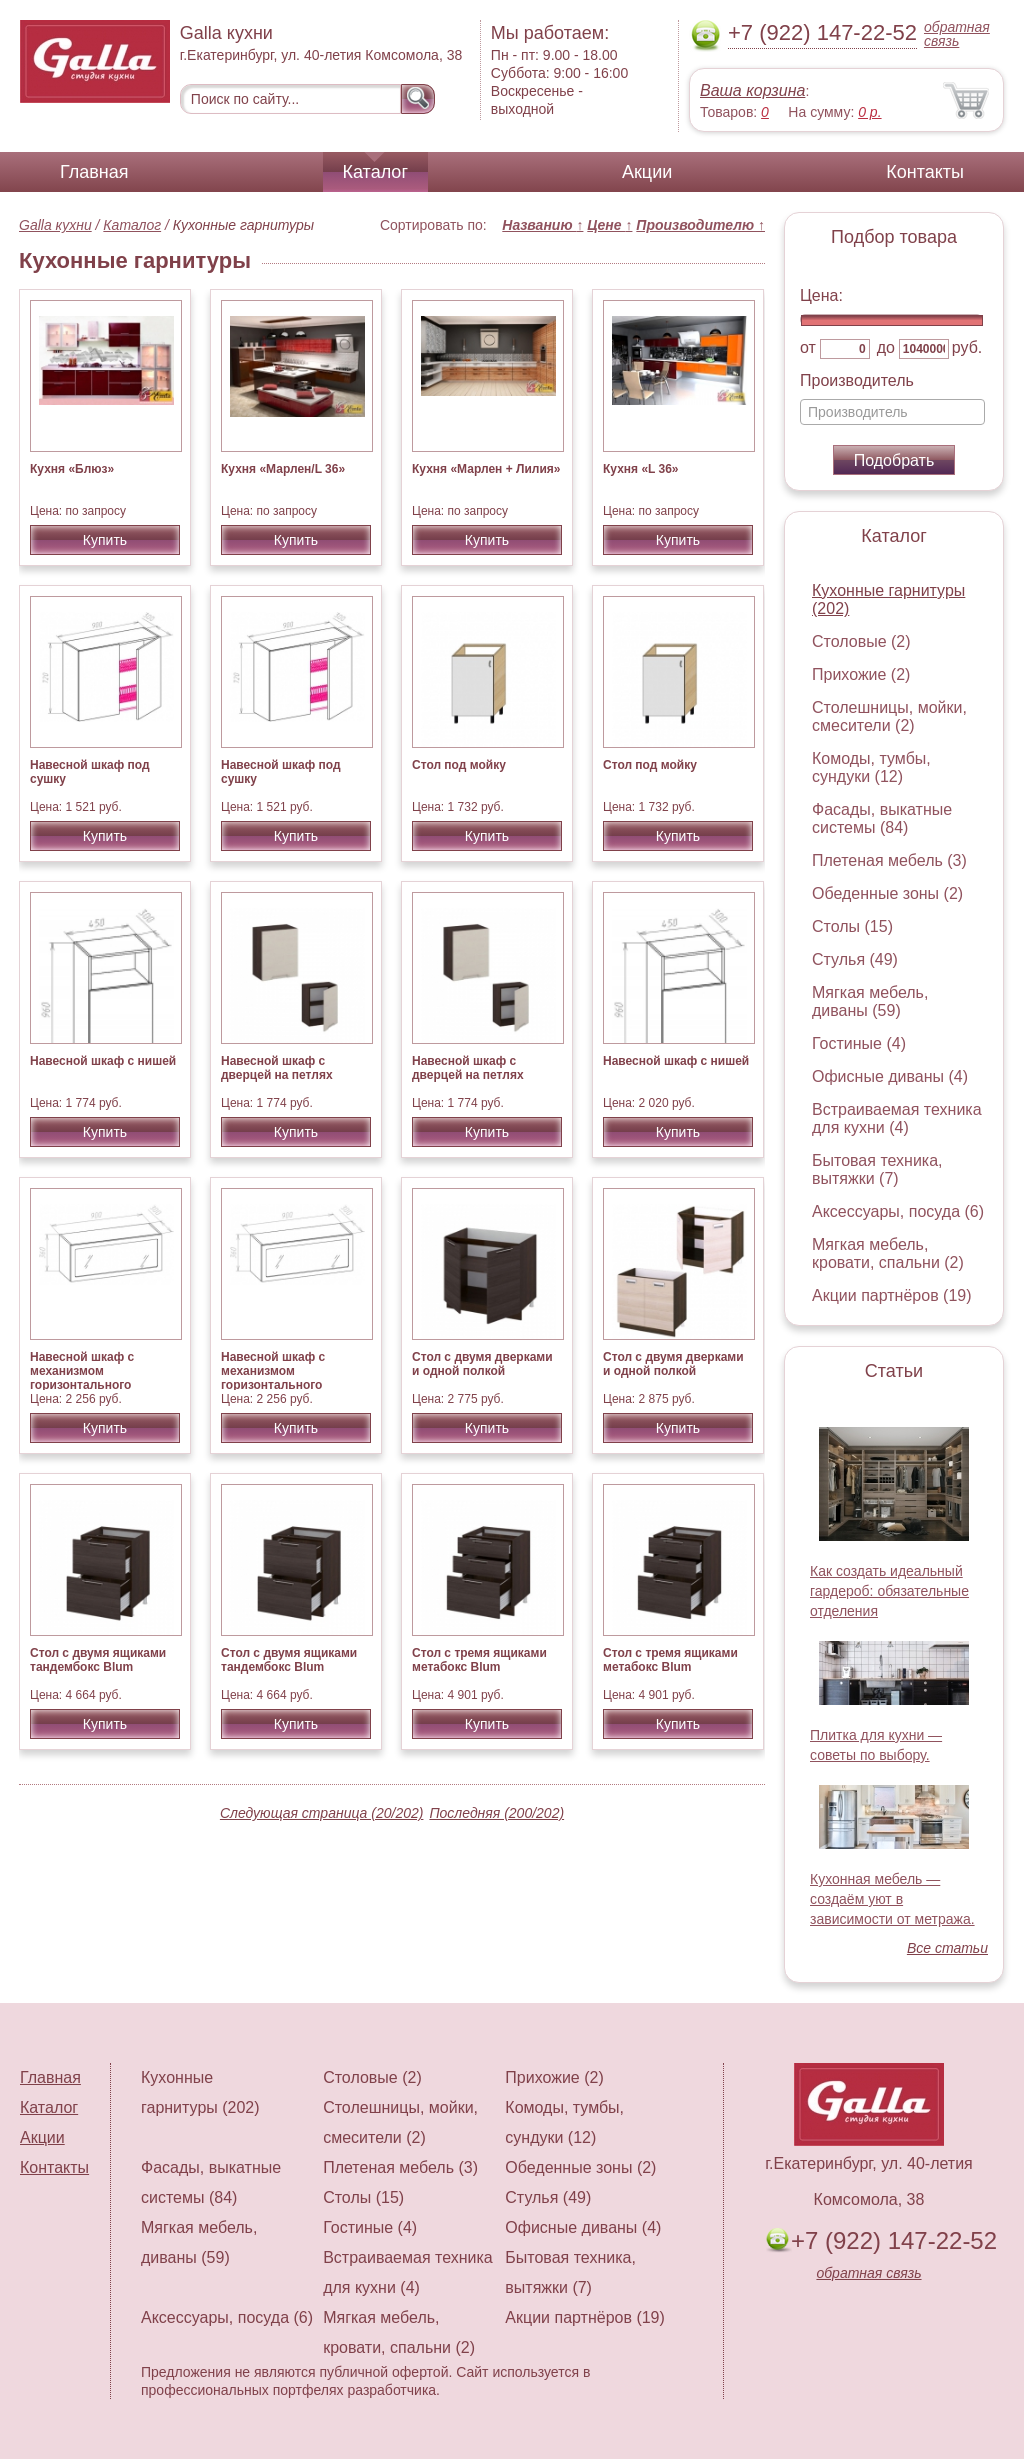  What do you see at coordinates (482, 1364) in the screenshot?
I see `Стол с двумя дверками и одной полкой` at bounding box center [482, 1364].